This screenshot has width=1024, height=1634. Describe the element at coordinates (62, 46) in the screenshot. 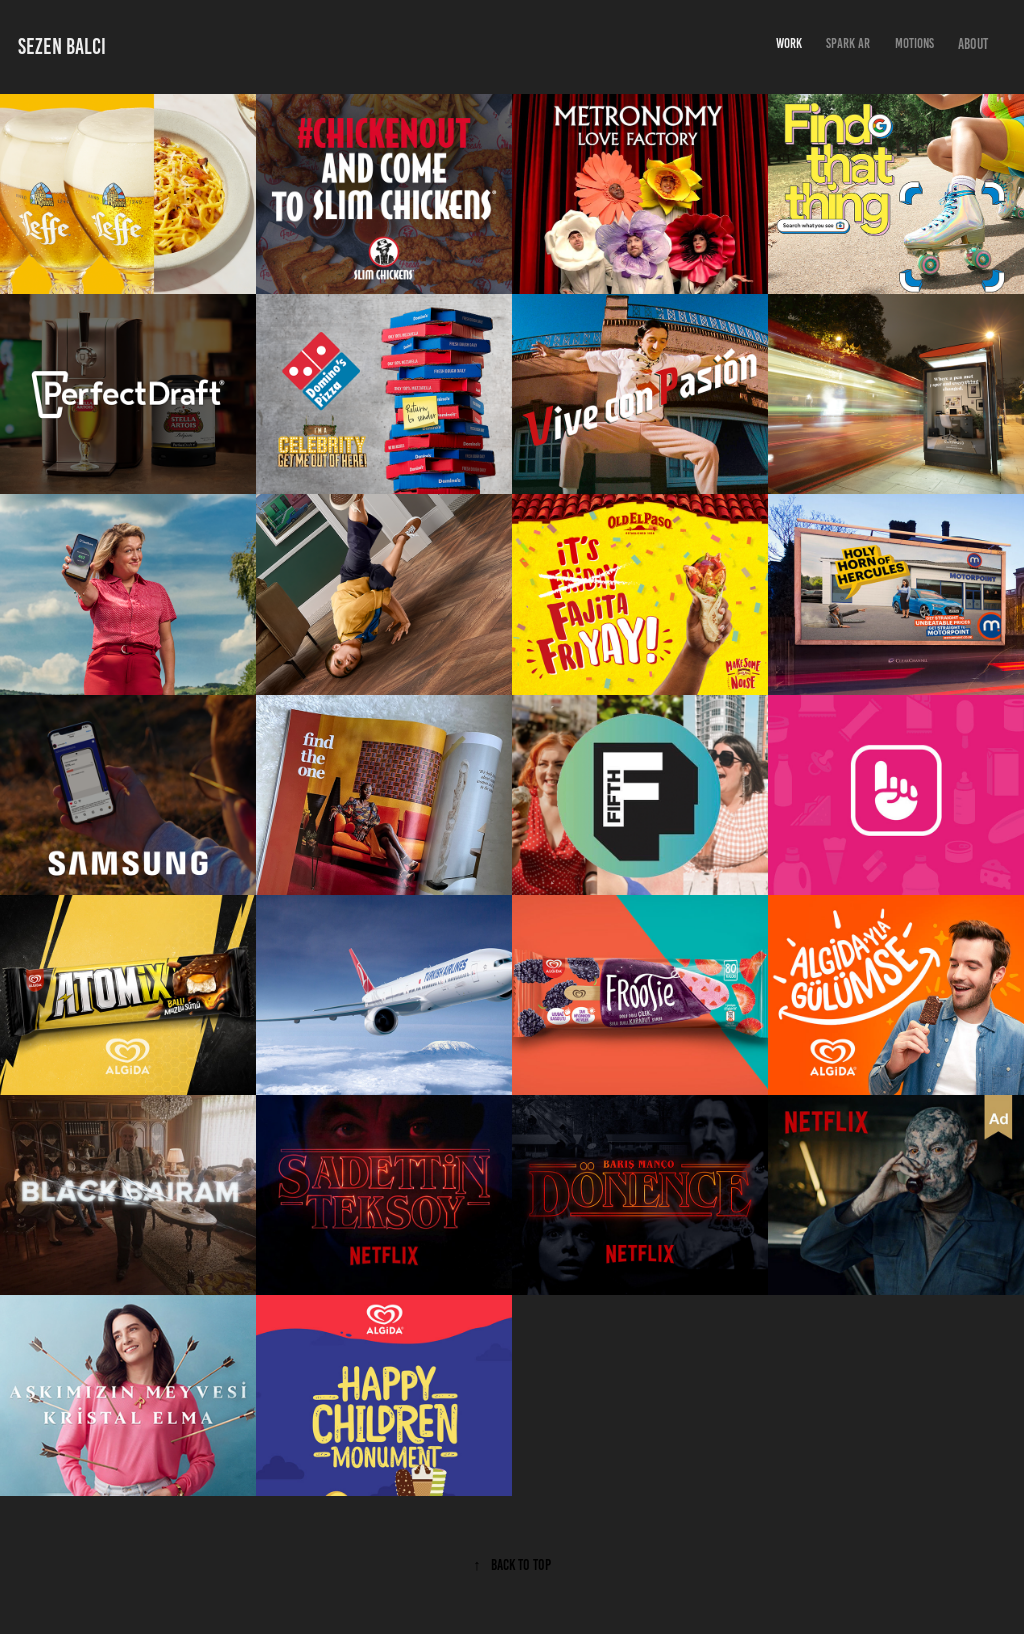

I see `sezen balcı` at that location.